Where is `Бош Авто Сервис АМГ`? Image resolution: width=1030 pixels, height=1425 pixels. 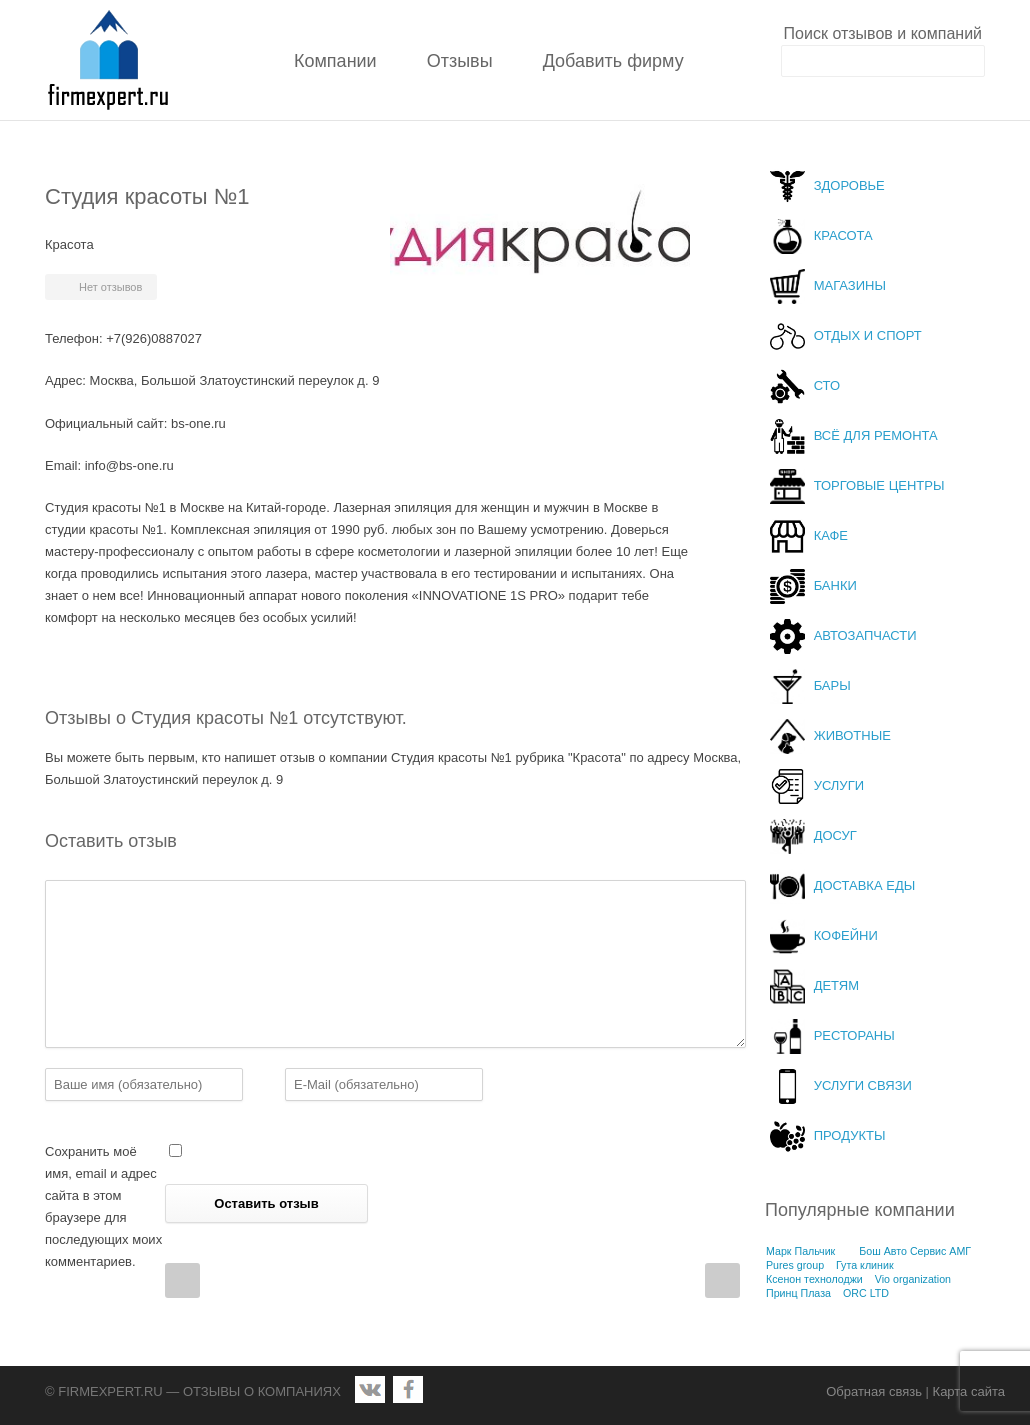
Бош Авто Сервис АМГ is located at coordinates (915, 1251).